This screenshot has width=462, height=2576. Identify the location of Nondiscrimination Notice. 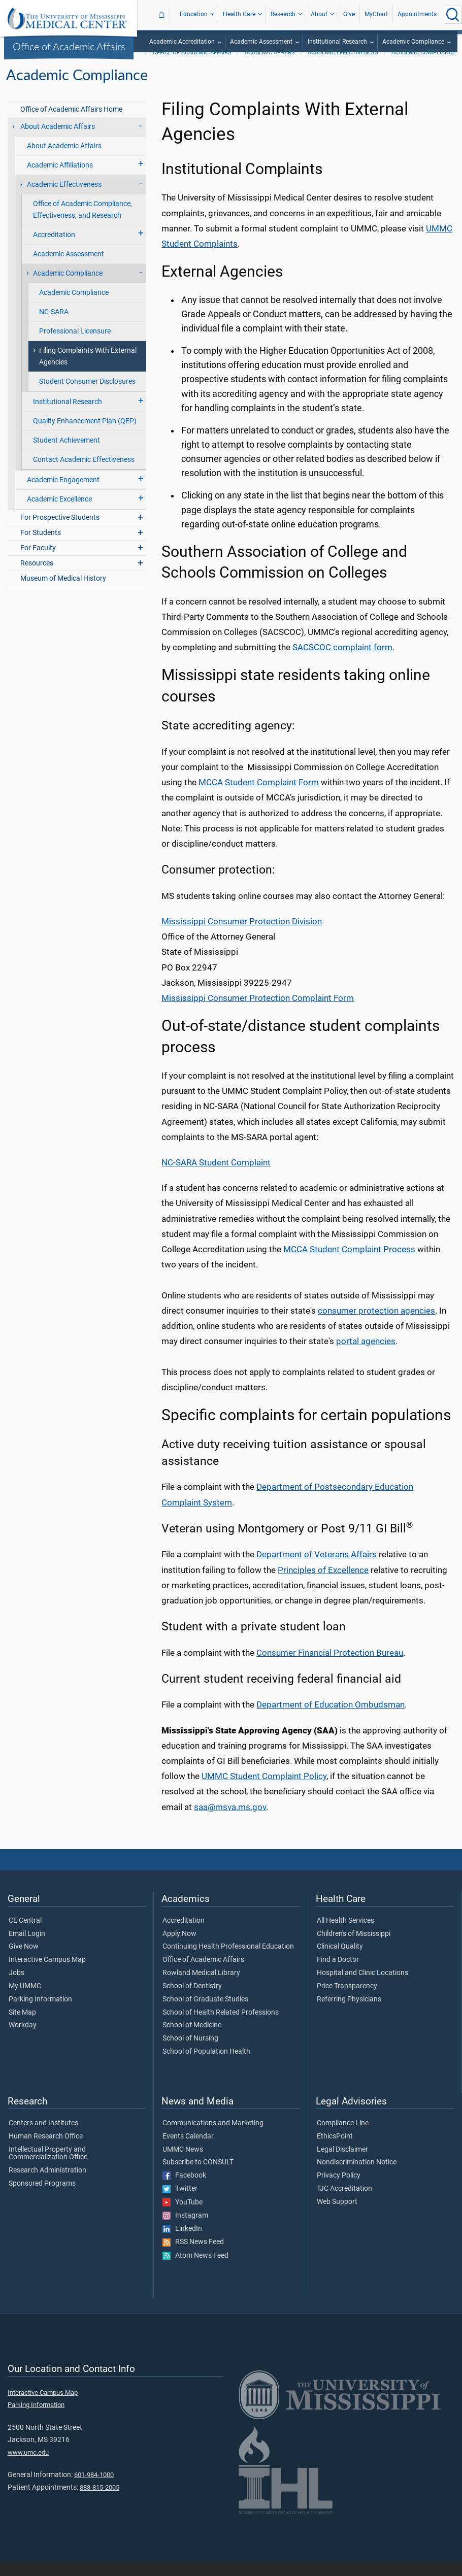
(357, 2175).